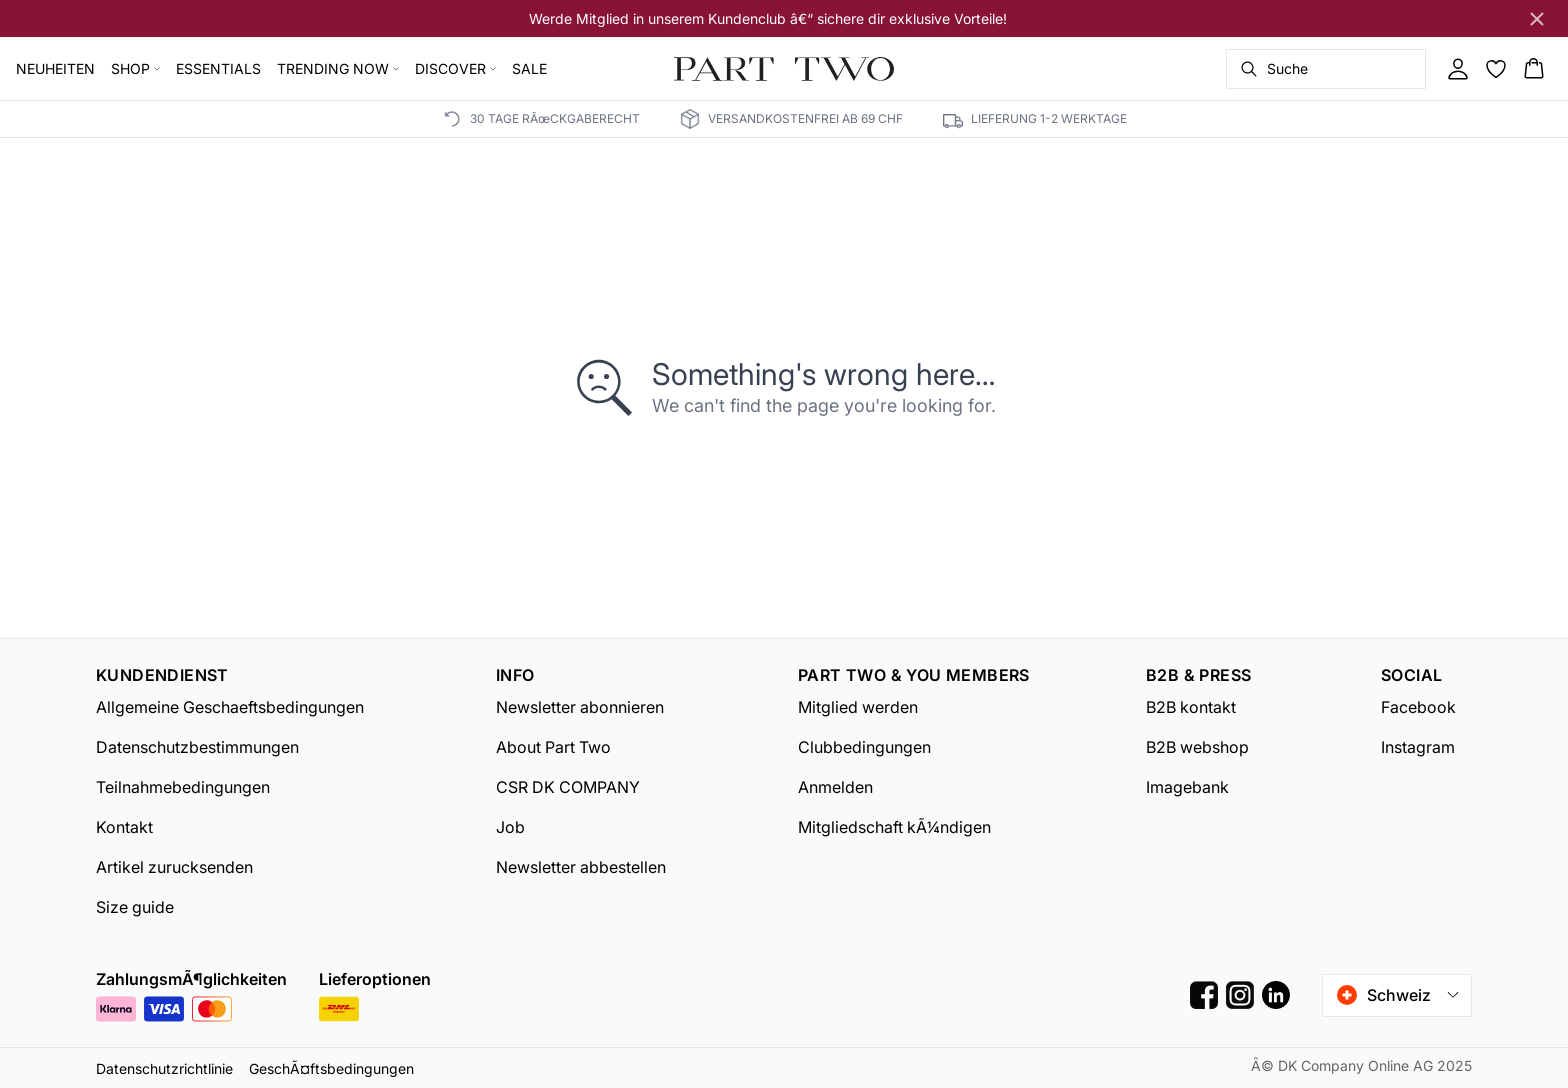 The image size is (1568, 1088). What do you see at coordinates (1418, 707) in the screenshot?
I see `Facebook` at bounding box center [1418, 707].